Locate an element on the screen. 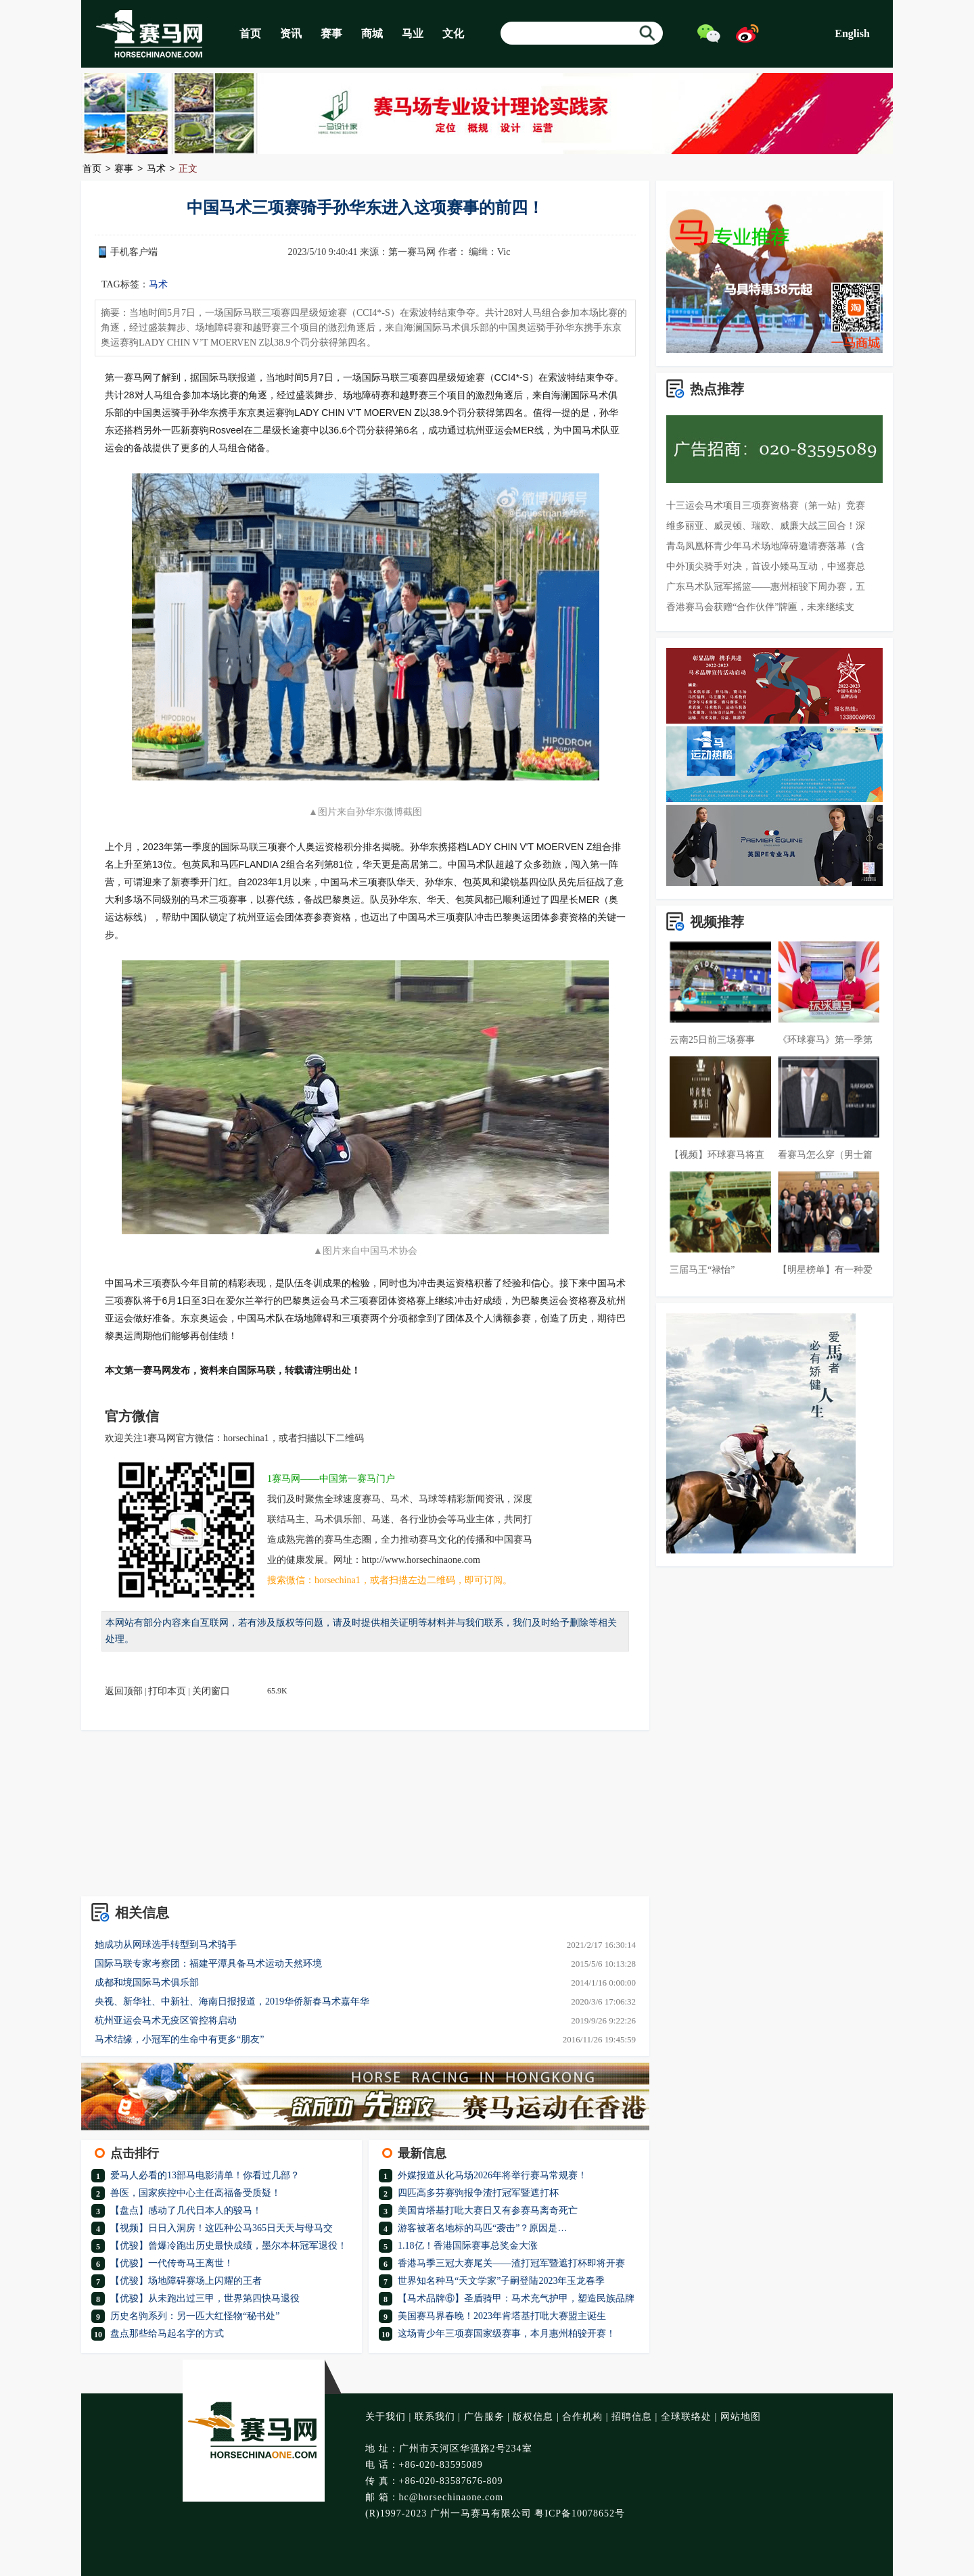  【明星榜单】有一种爱 is located at coordinates (825, 1270).